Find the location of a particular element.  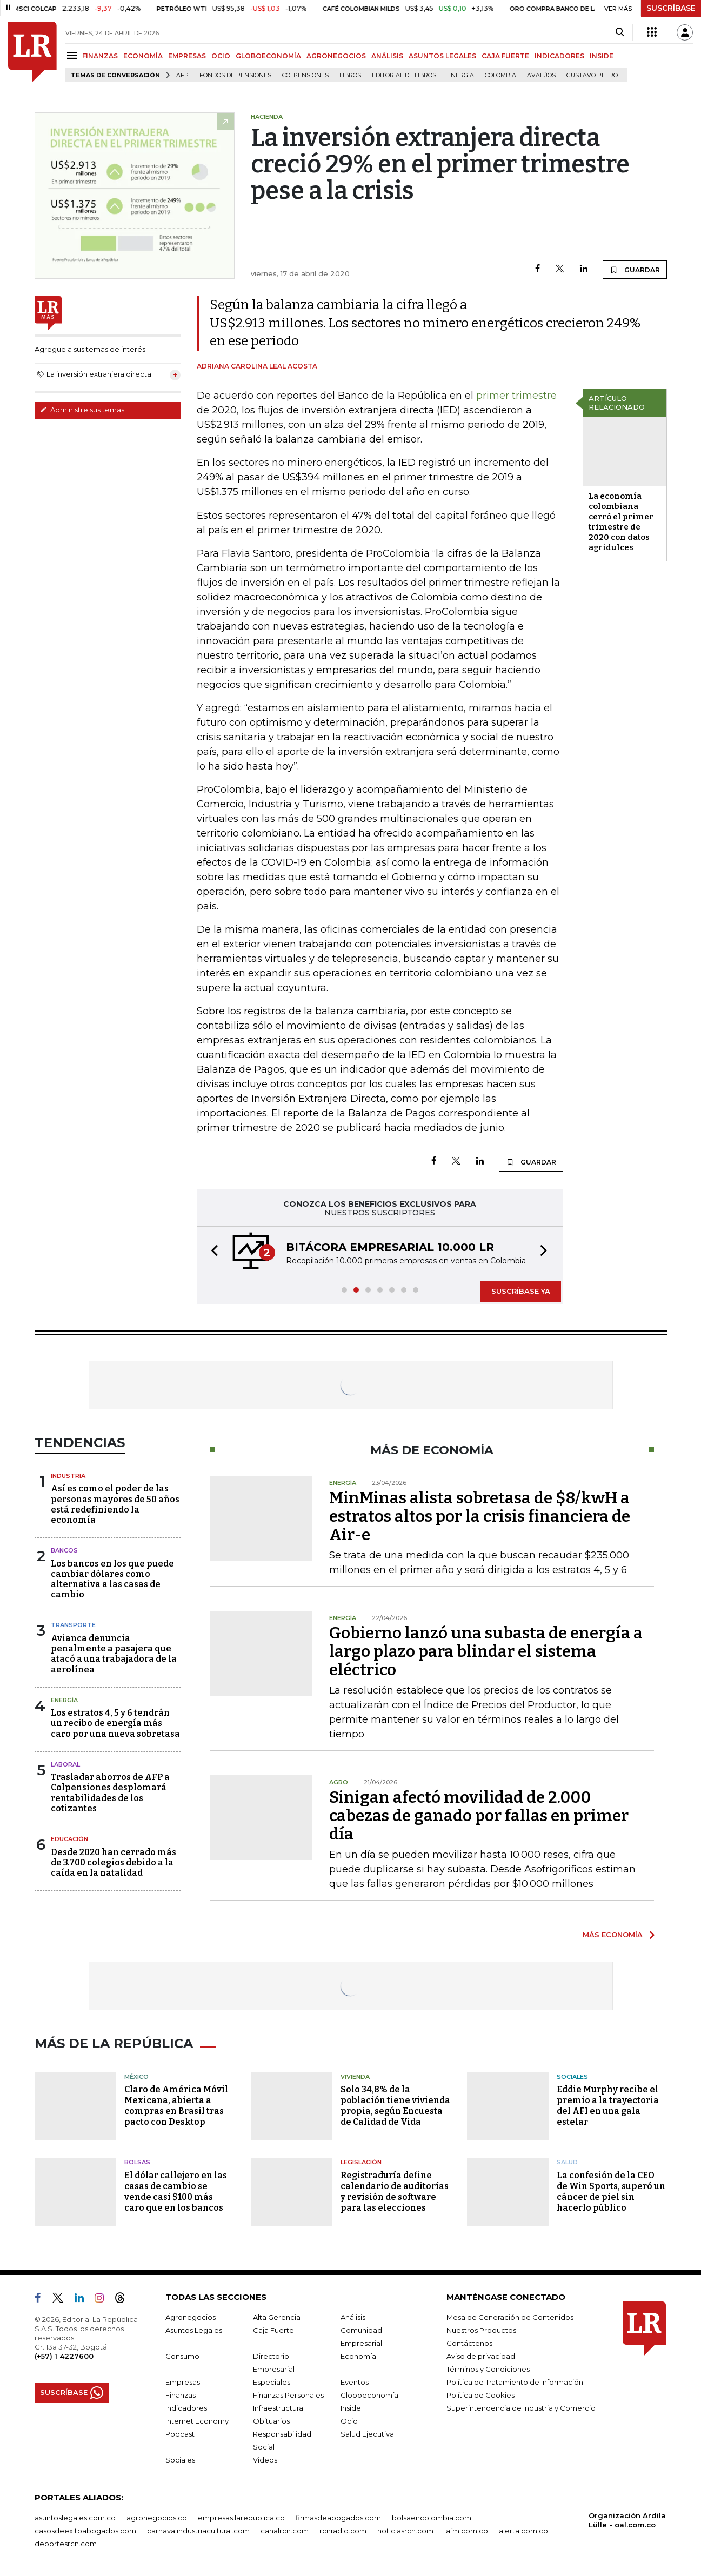

[button] is located at coordinates (211, 1252).